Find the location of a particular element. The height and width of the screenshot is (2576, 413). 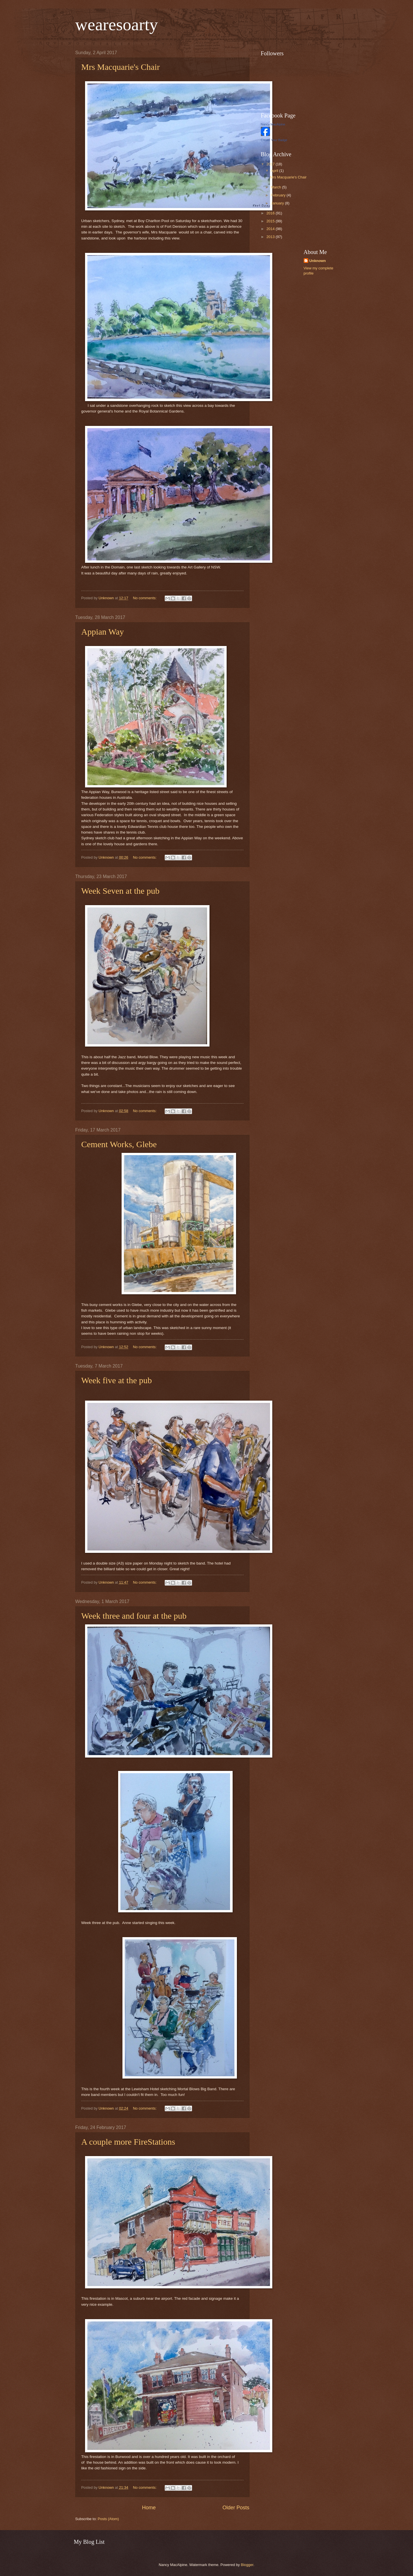

Home is located at coordinates (149, 2507).